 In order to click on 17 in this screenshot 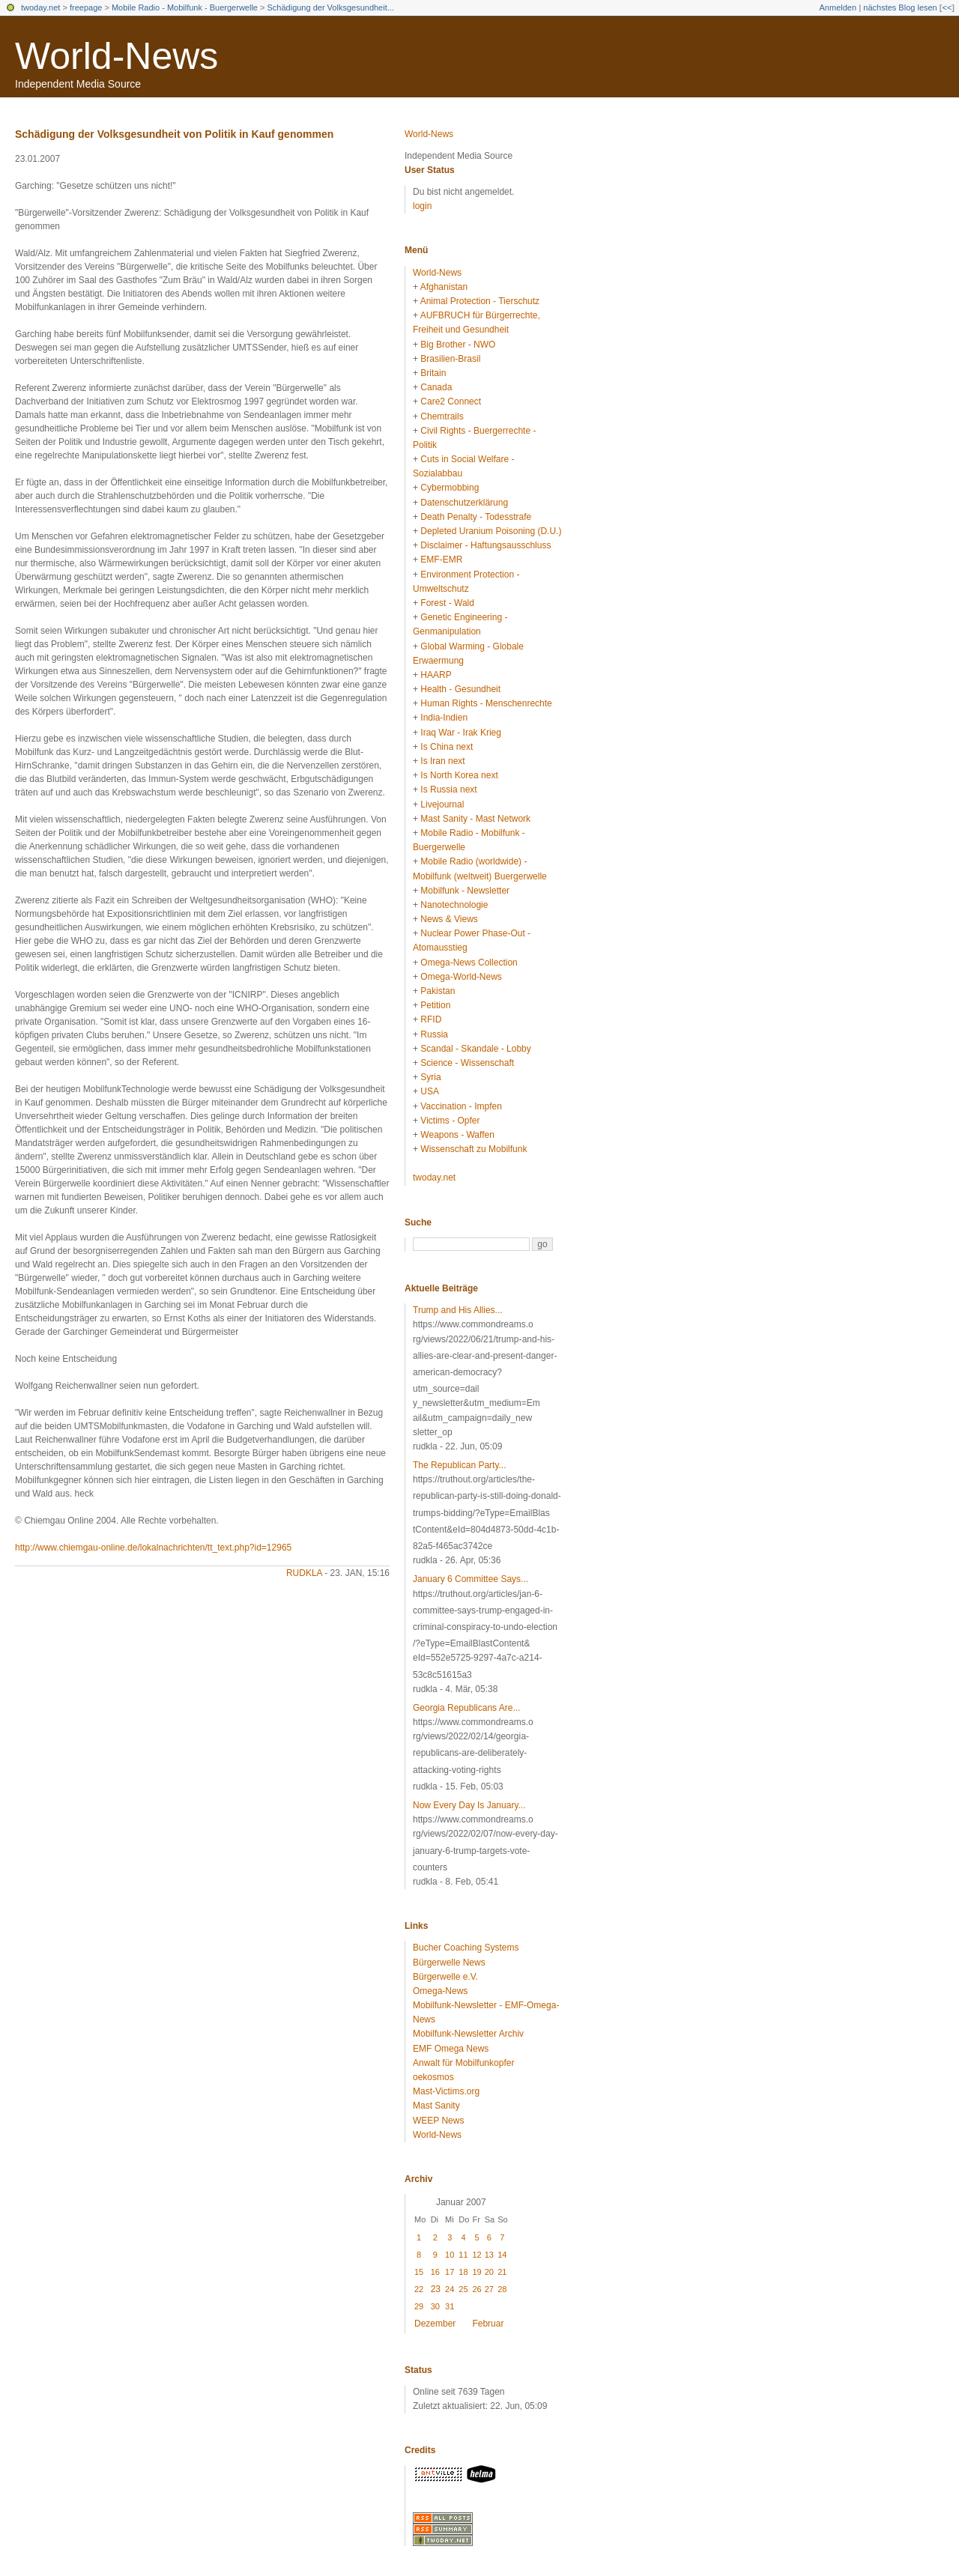, I will do `click(449, 2271)`.